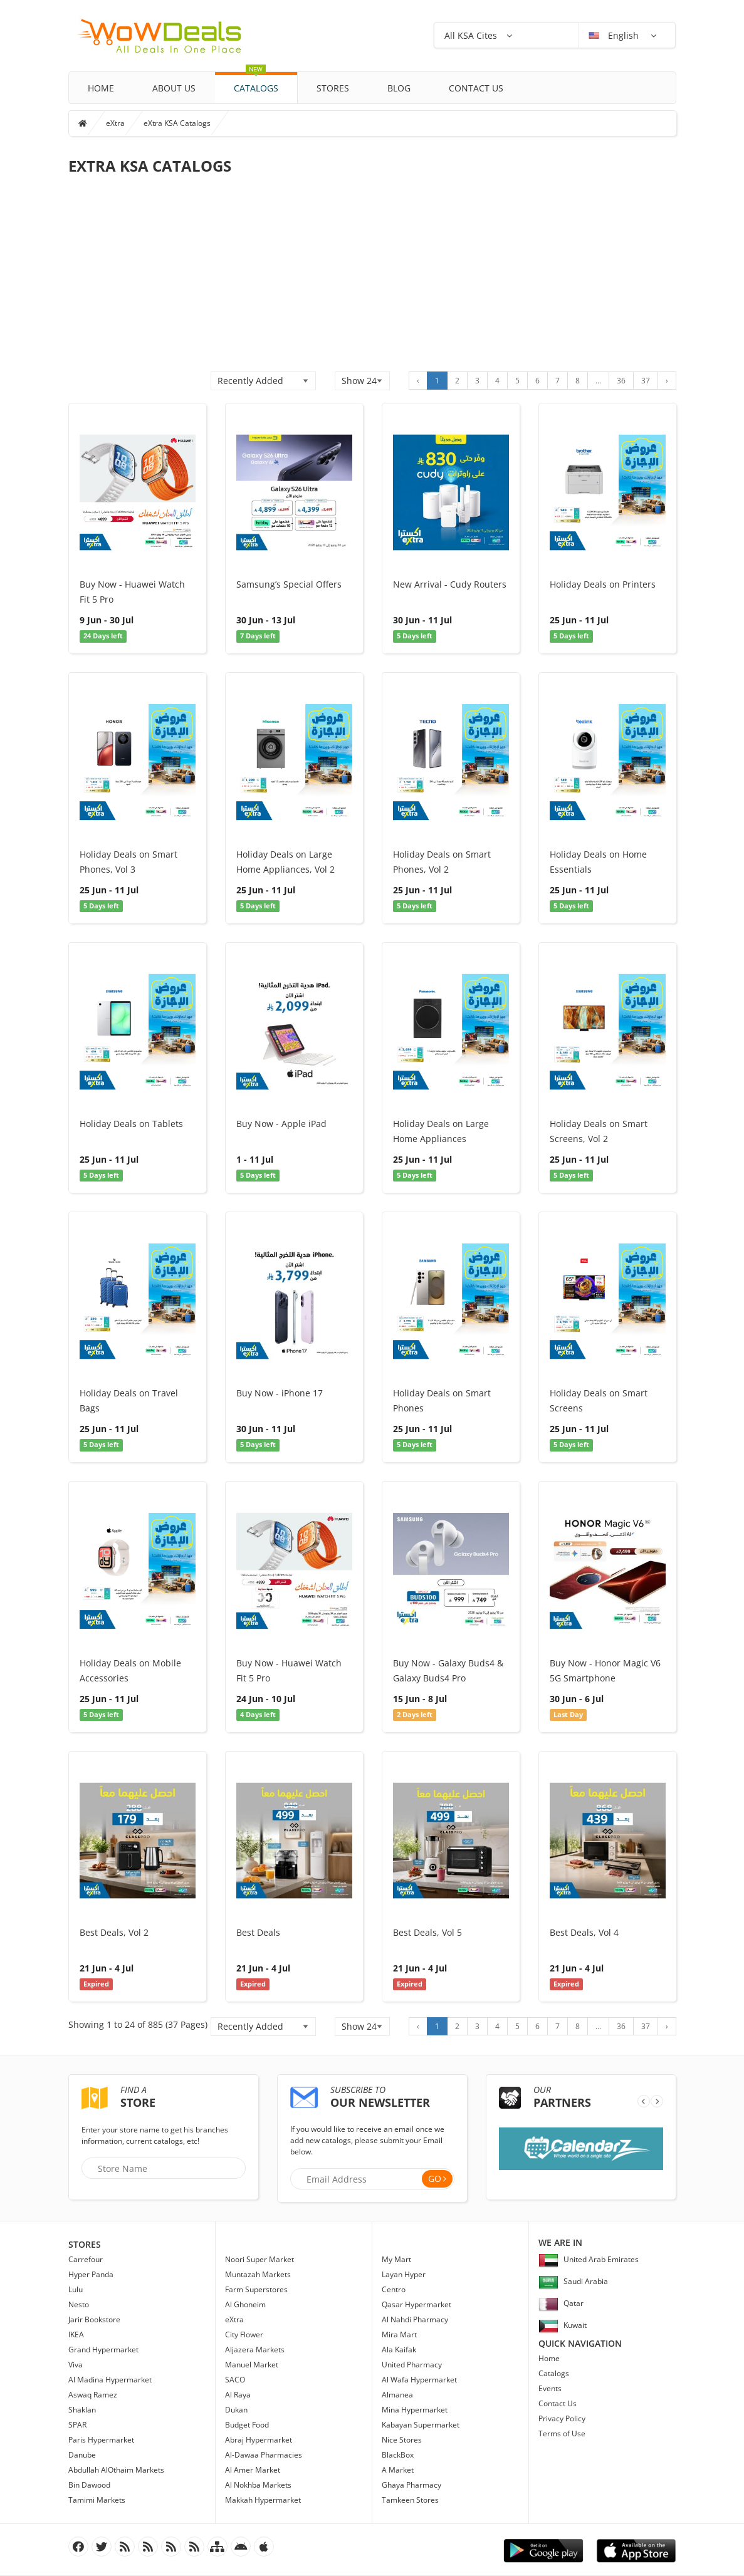 This screenshot has width=744, height=2576. I want to click on My Mart, so click(396, 2259).